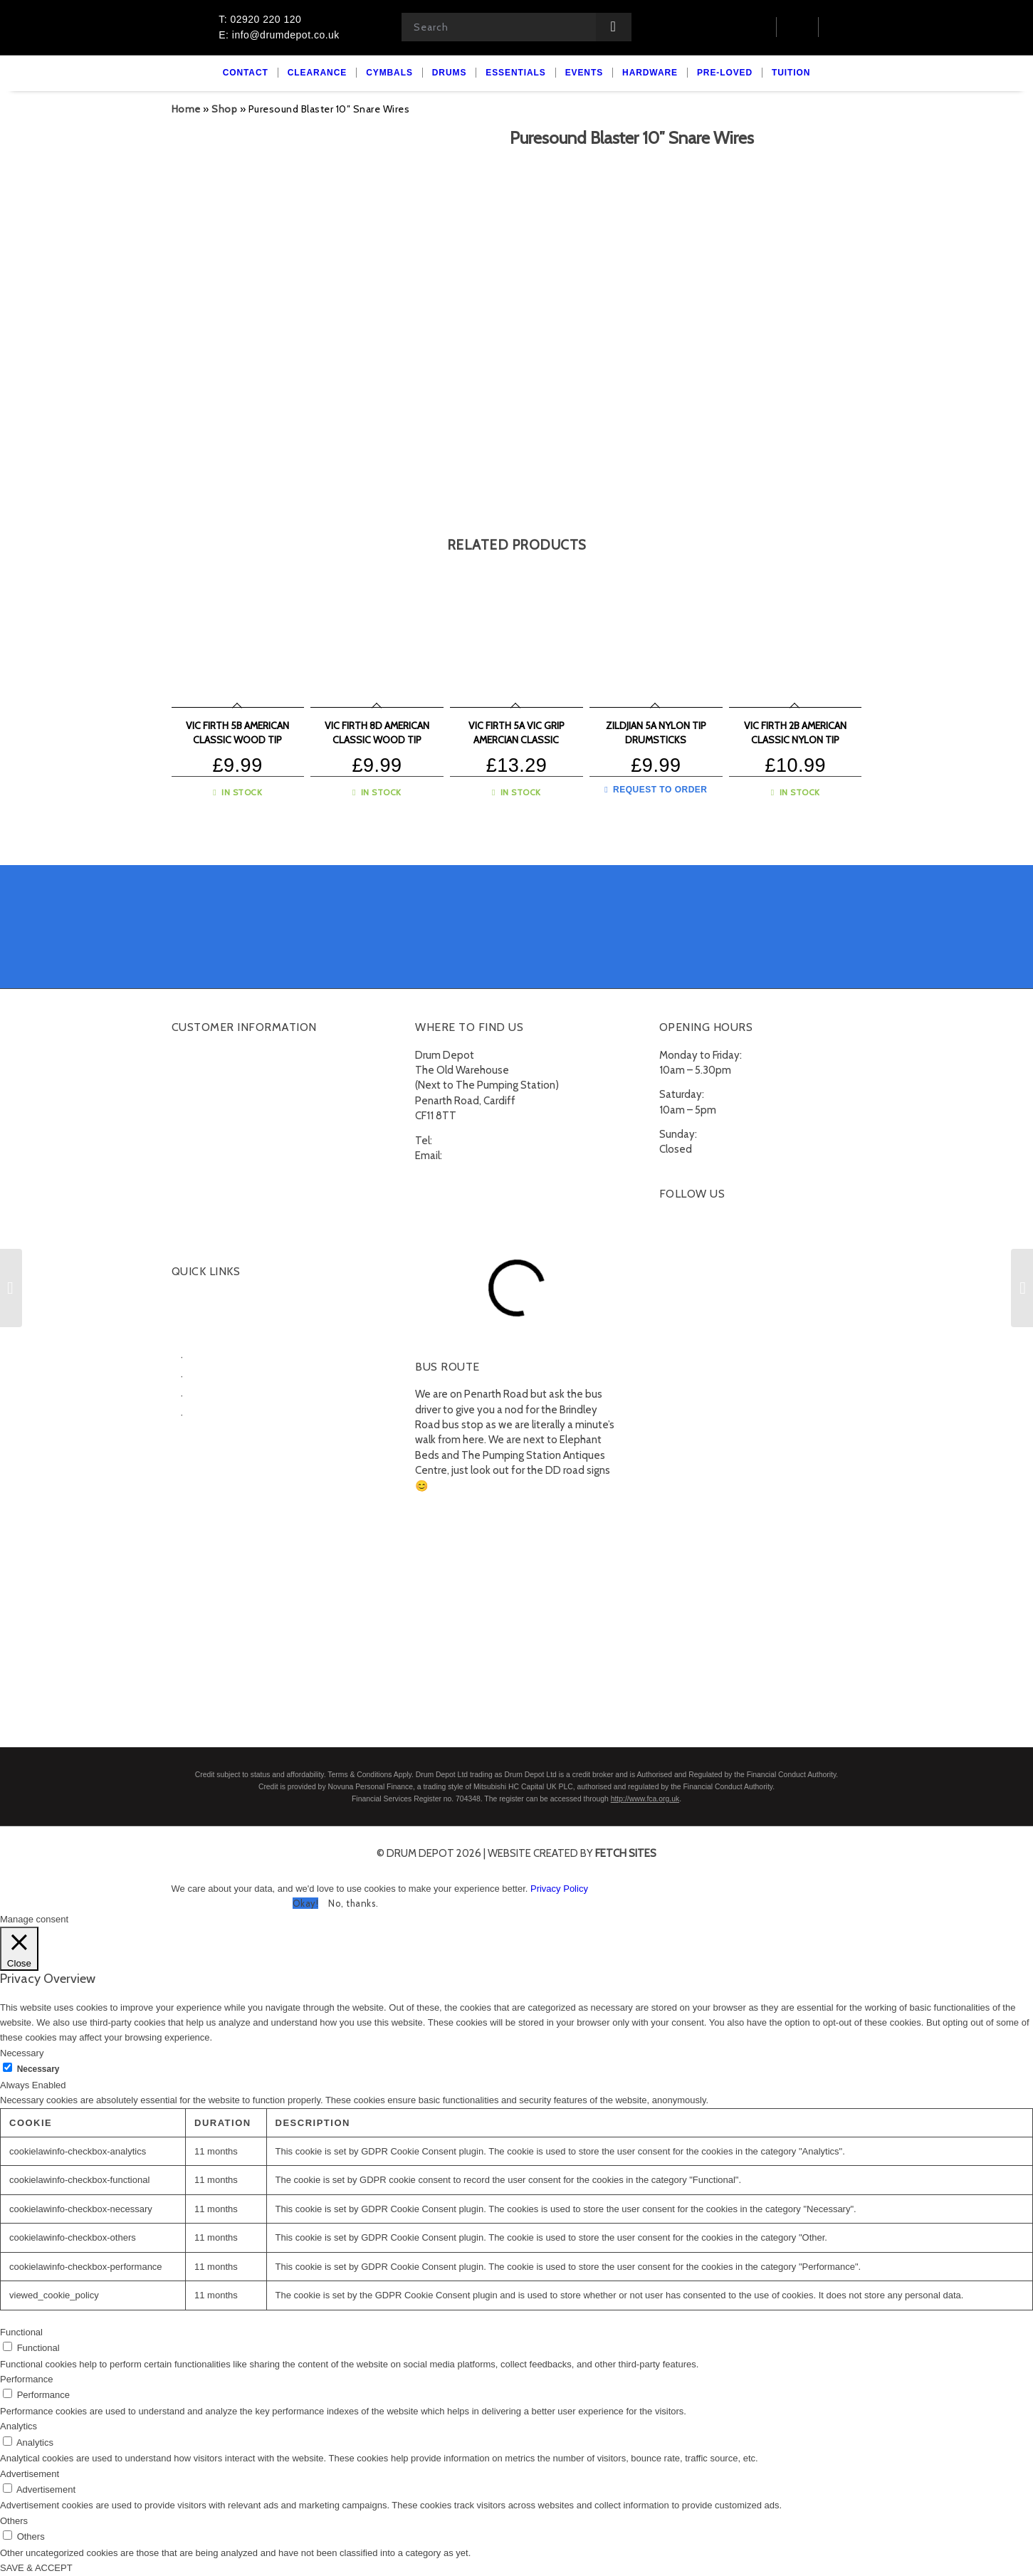 Image resolution: width=1033 pixels, height=2576 pixels. I want to click on FAQ, so click(181, 1144).